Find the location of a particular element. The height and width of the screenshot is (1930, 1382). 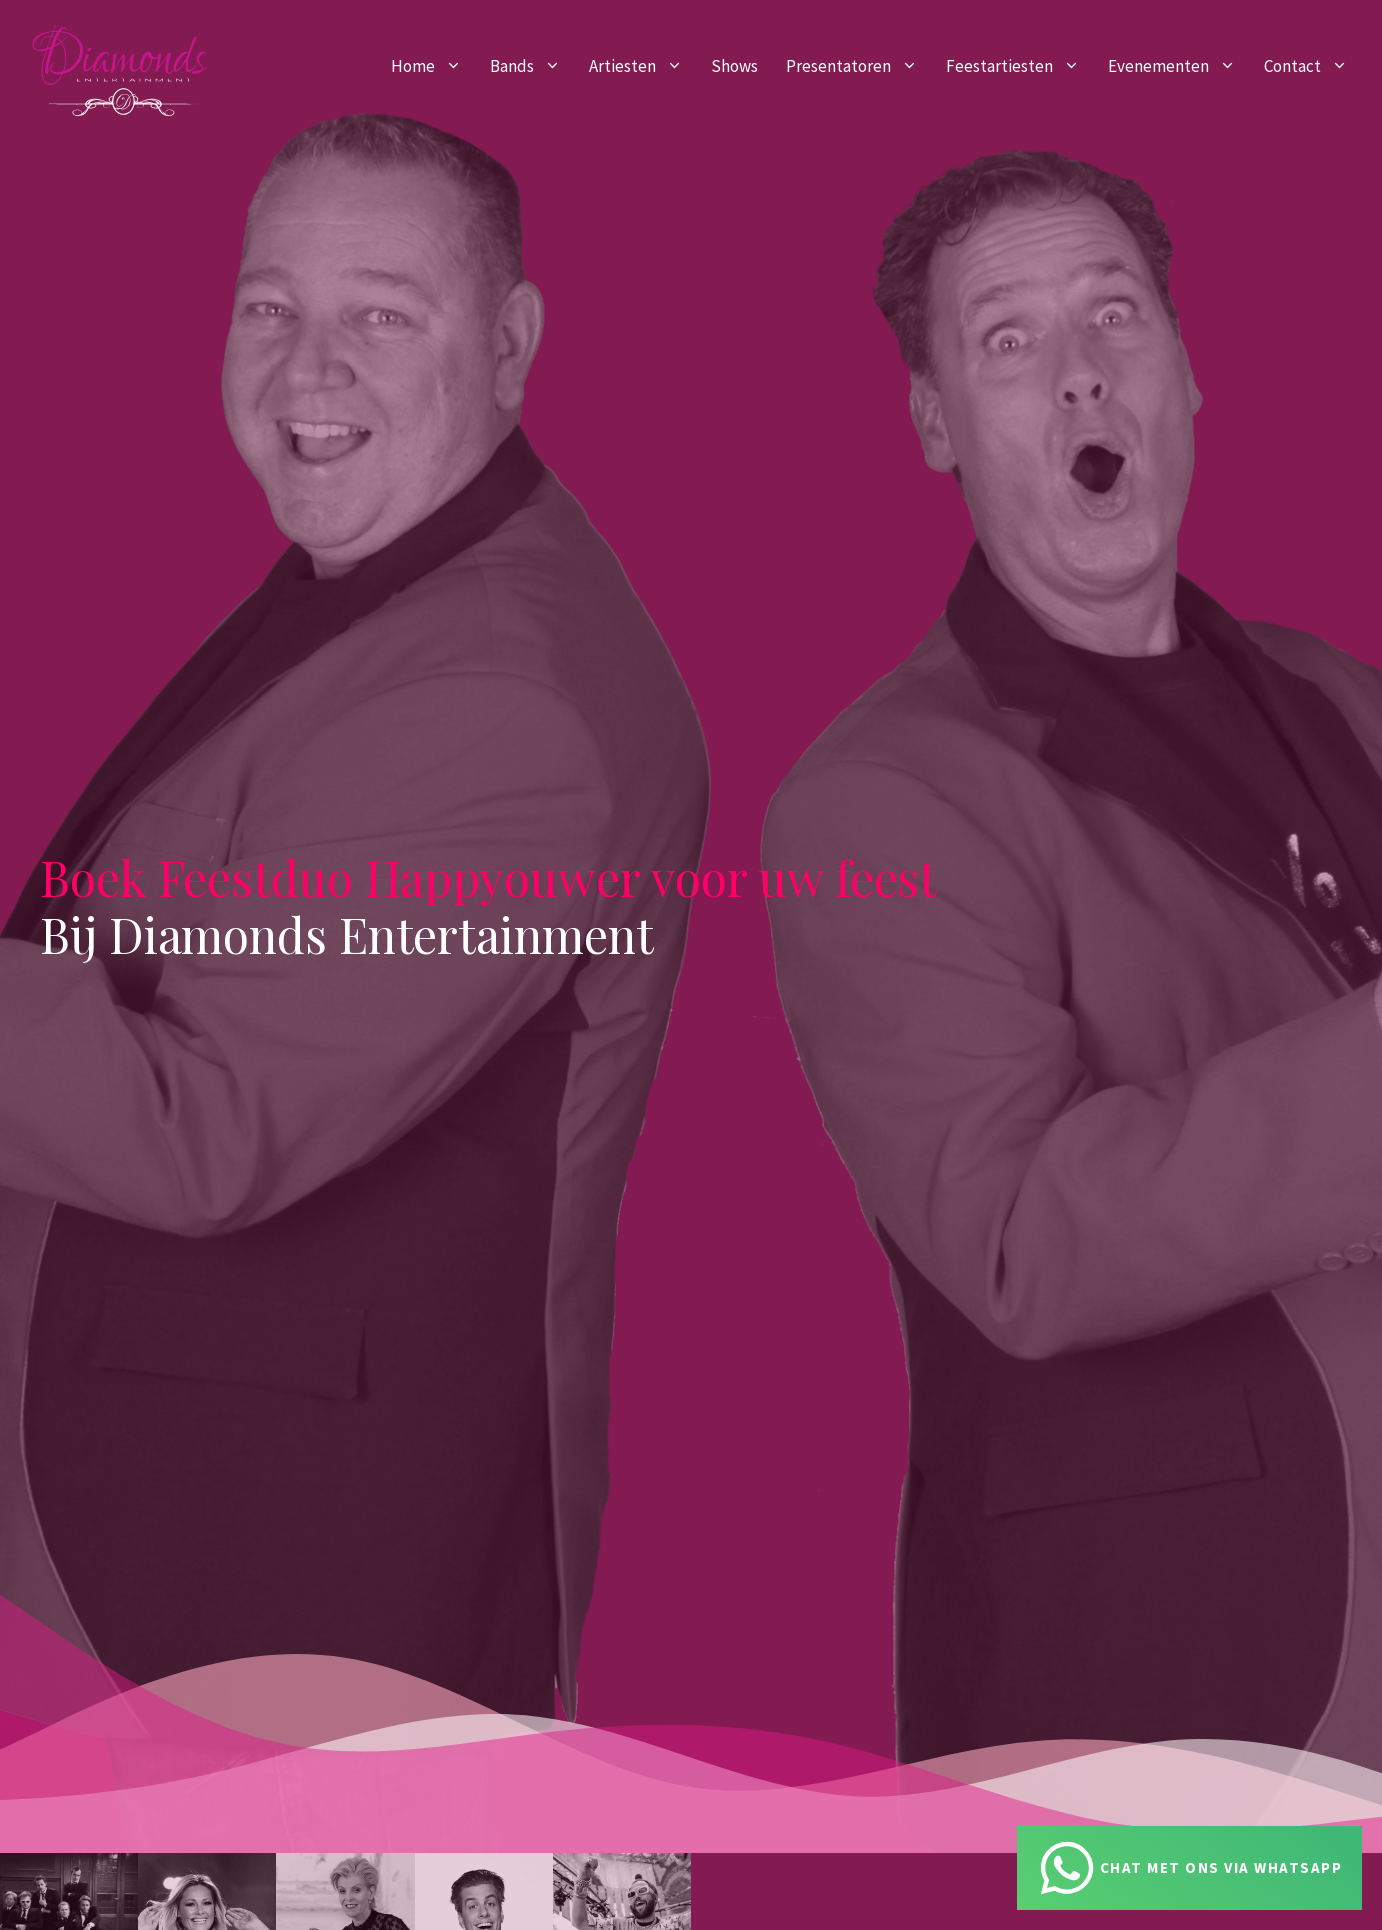

Boek Feestduo Happyouwer voor uw feest is located at coordinates (488, 877).